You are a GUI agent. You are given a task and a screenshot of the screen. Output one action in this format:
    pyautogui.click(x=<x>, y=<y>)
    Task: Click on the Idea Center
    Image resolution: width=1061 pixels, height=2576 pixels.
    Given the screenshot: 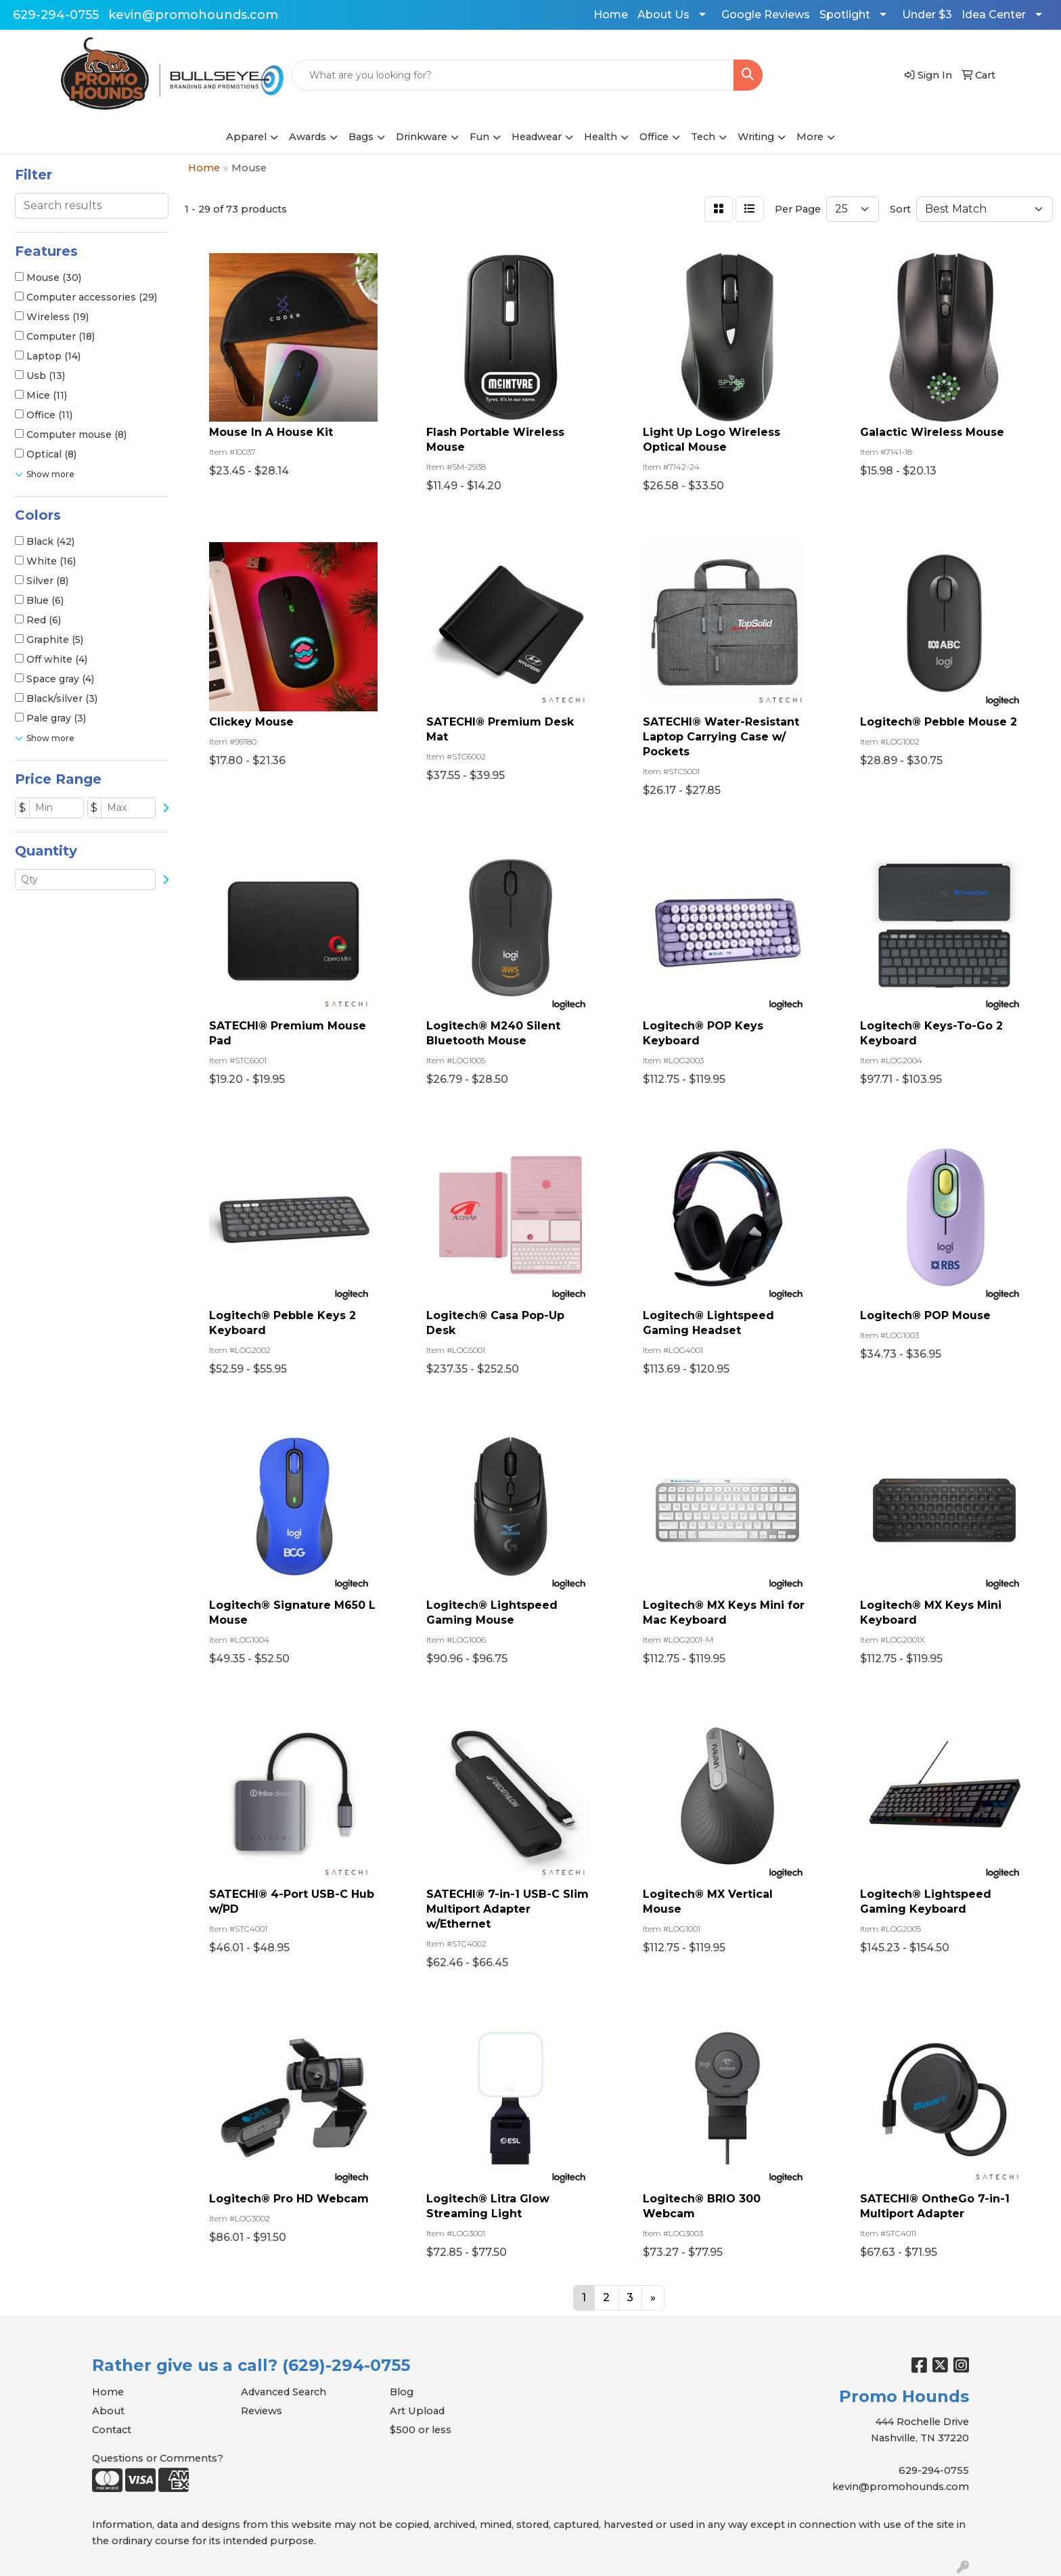 What is the action you would take?
    pyautogui.click(x=994, y=14)
    